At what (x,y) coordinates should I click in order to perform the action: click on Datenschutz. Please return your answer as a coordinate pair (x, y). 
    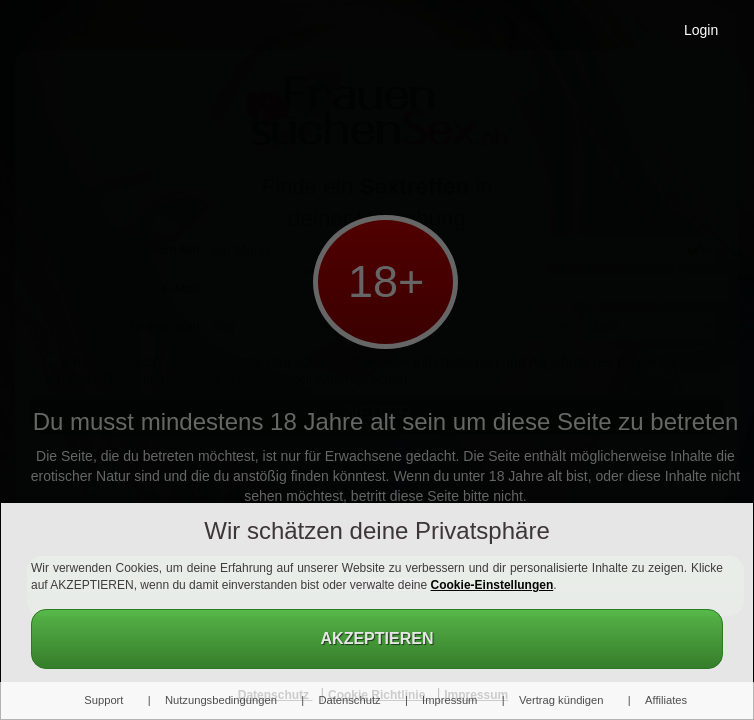
    Looking at the image, I should click on (349, 700).